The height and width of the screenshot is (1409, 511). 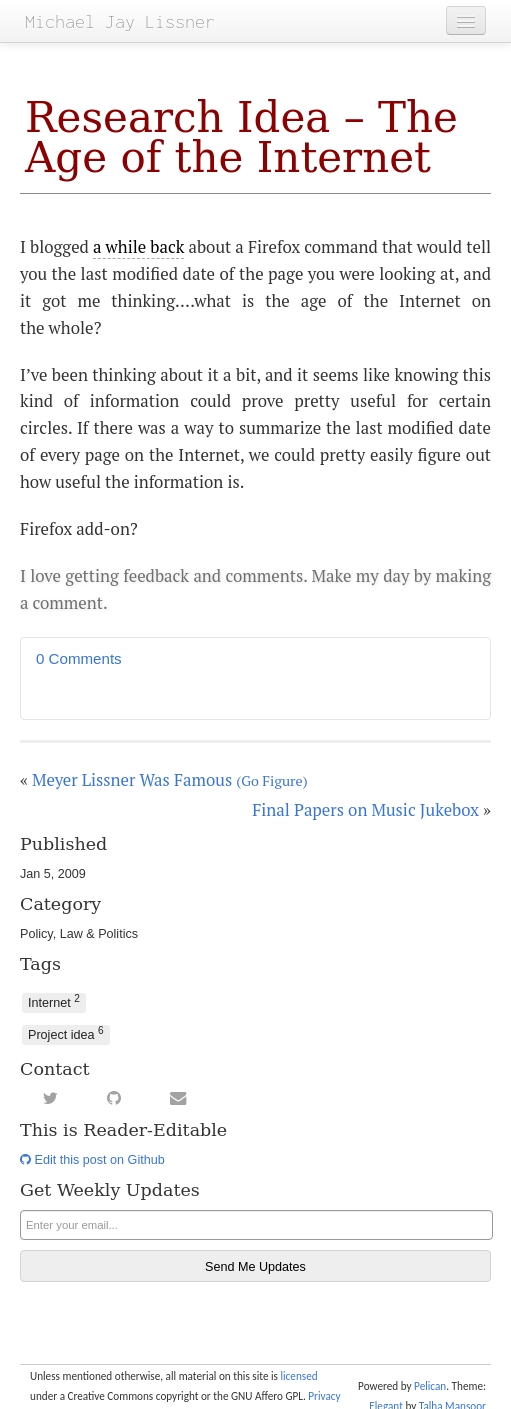 What do you see at coordinates (54, 1001) in the screenshot?
I see `Internet` at bounding box center [54, 1001].